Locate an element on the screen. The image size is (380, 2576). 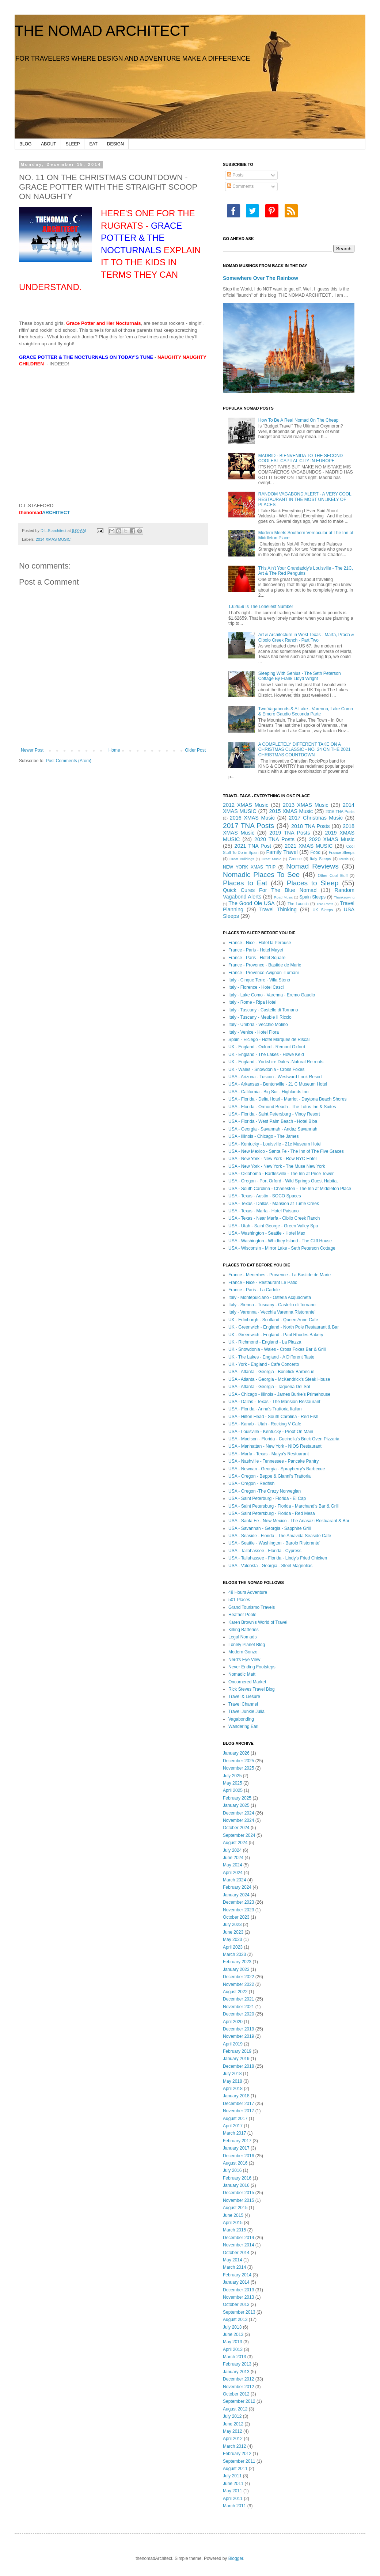
January 2019 is located at coordinates (236, 2058).